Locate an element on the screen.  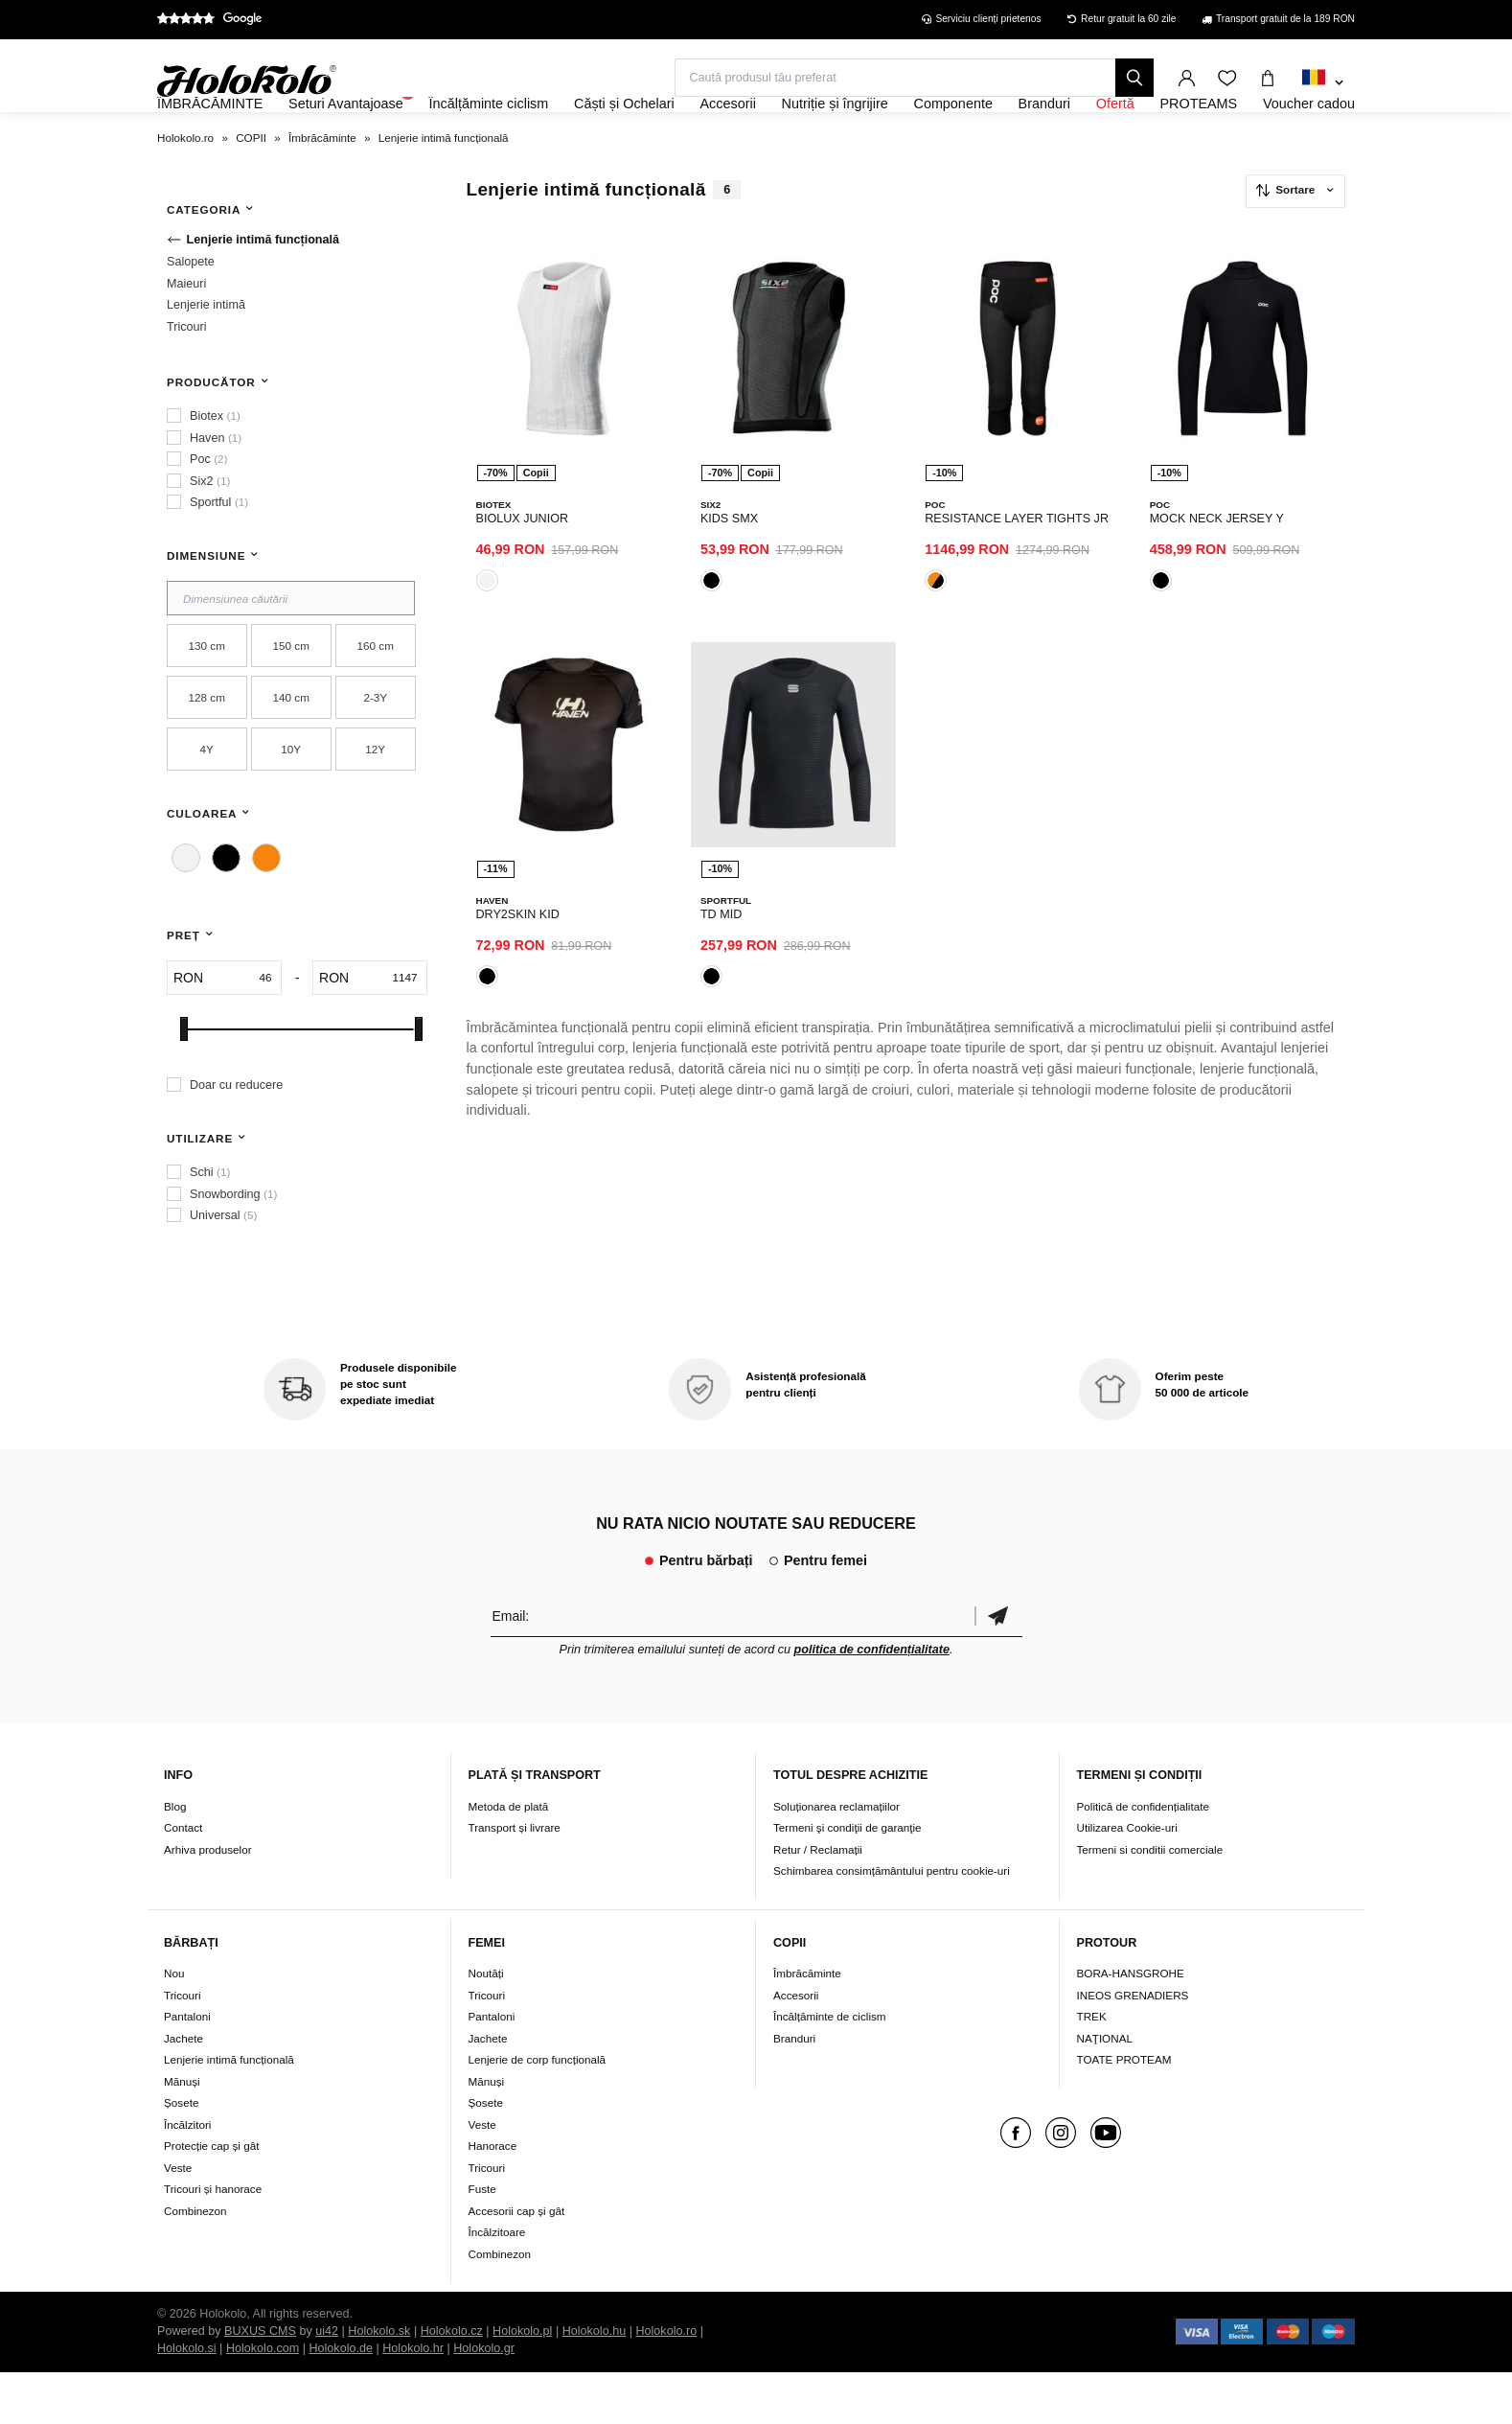
Nou is located at coordinates (174, 2025).